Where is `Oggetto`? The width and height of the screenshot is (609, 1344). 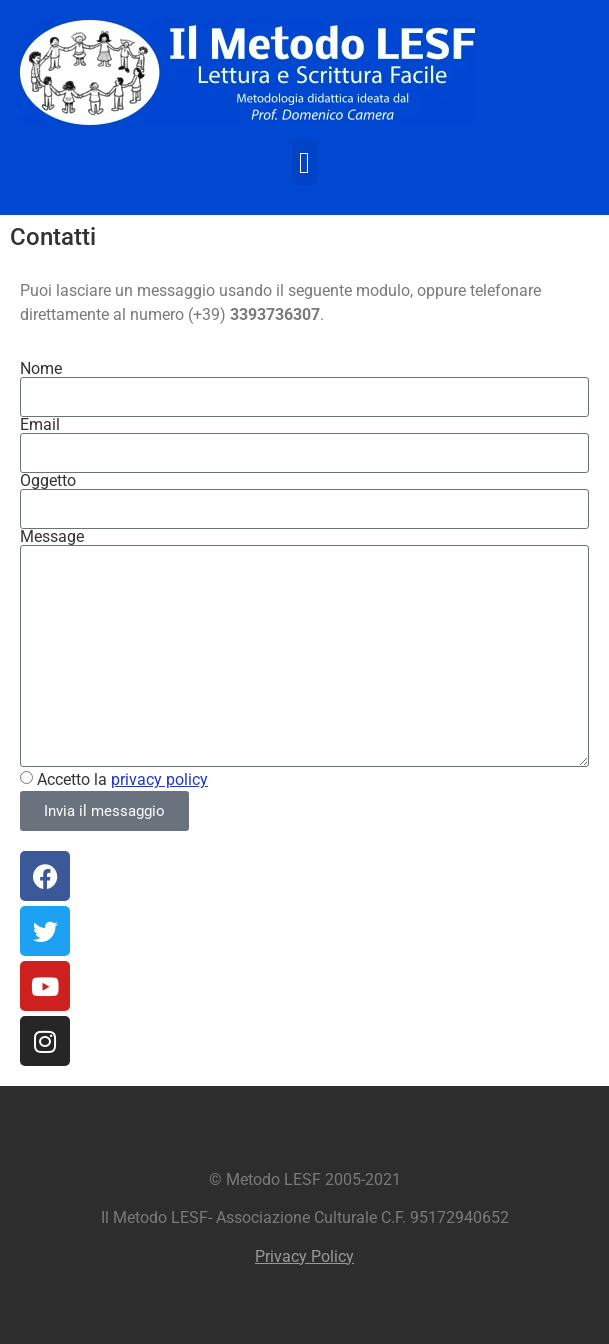
Oggetto is located at coordinates (48, 481).